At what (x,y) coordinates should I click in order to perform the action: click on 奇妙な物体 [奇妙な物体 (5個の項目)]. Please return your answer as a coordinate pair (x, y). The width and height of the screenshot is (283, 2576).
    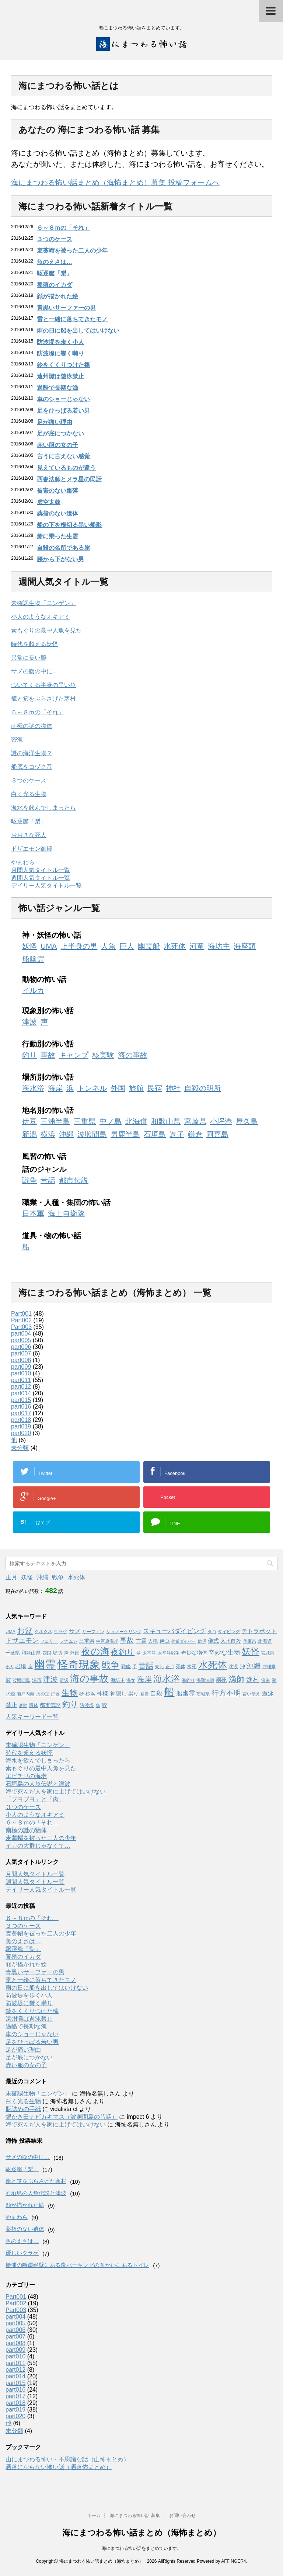
    Looking at the image, I should click on (194, 1653).